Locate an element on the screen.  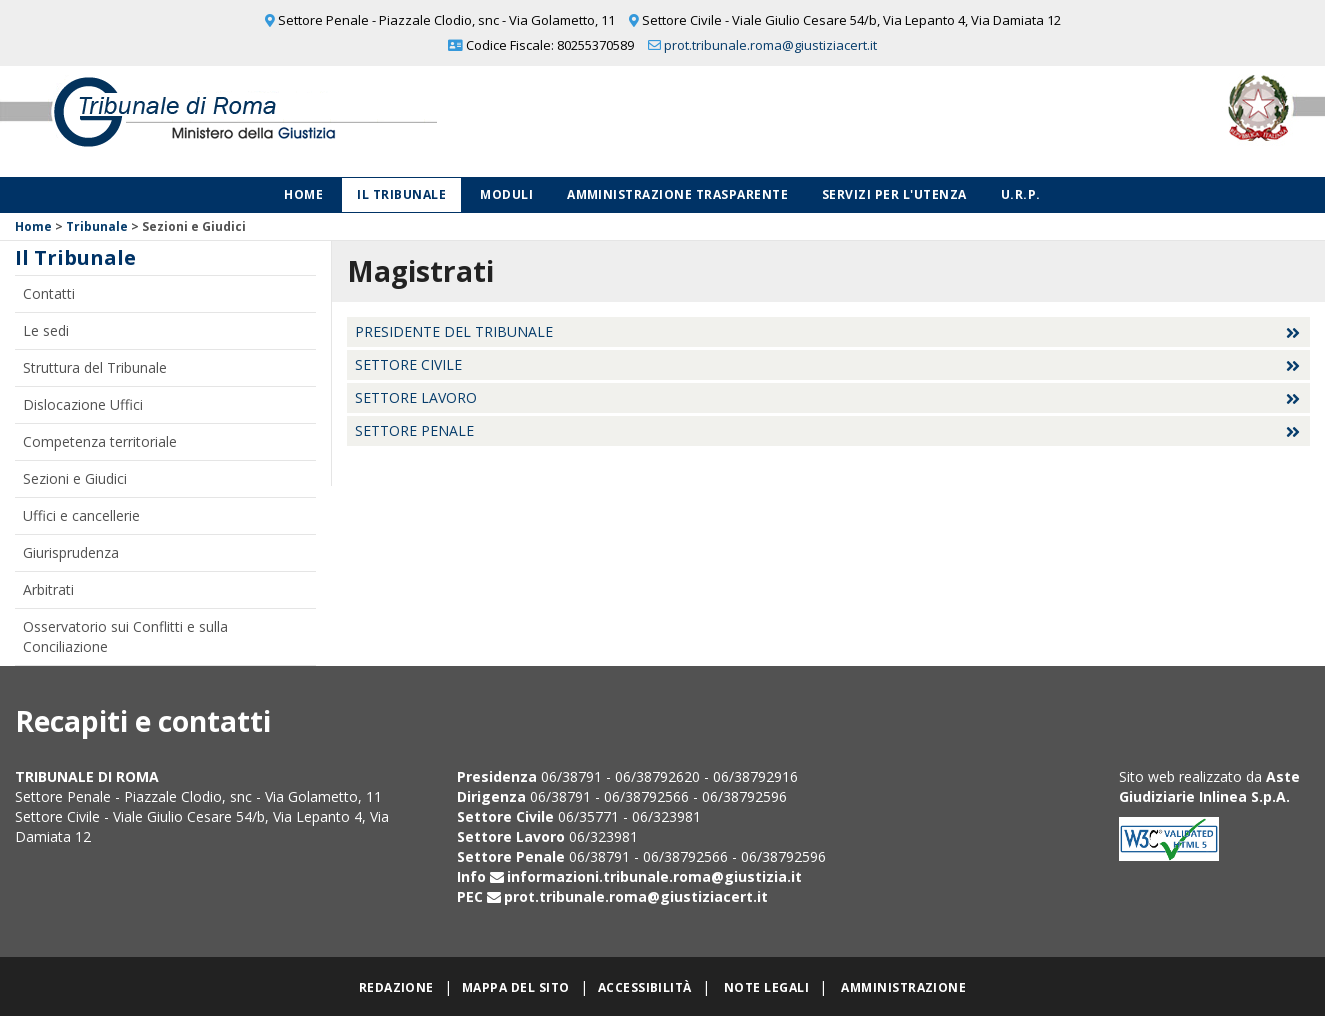
Amministrazione Trasparente is located at coordinates (677, 194).